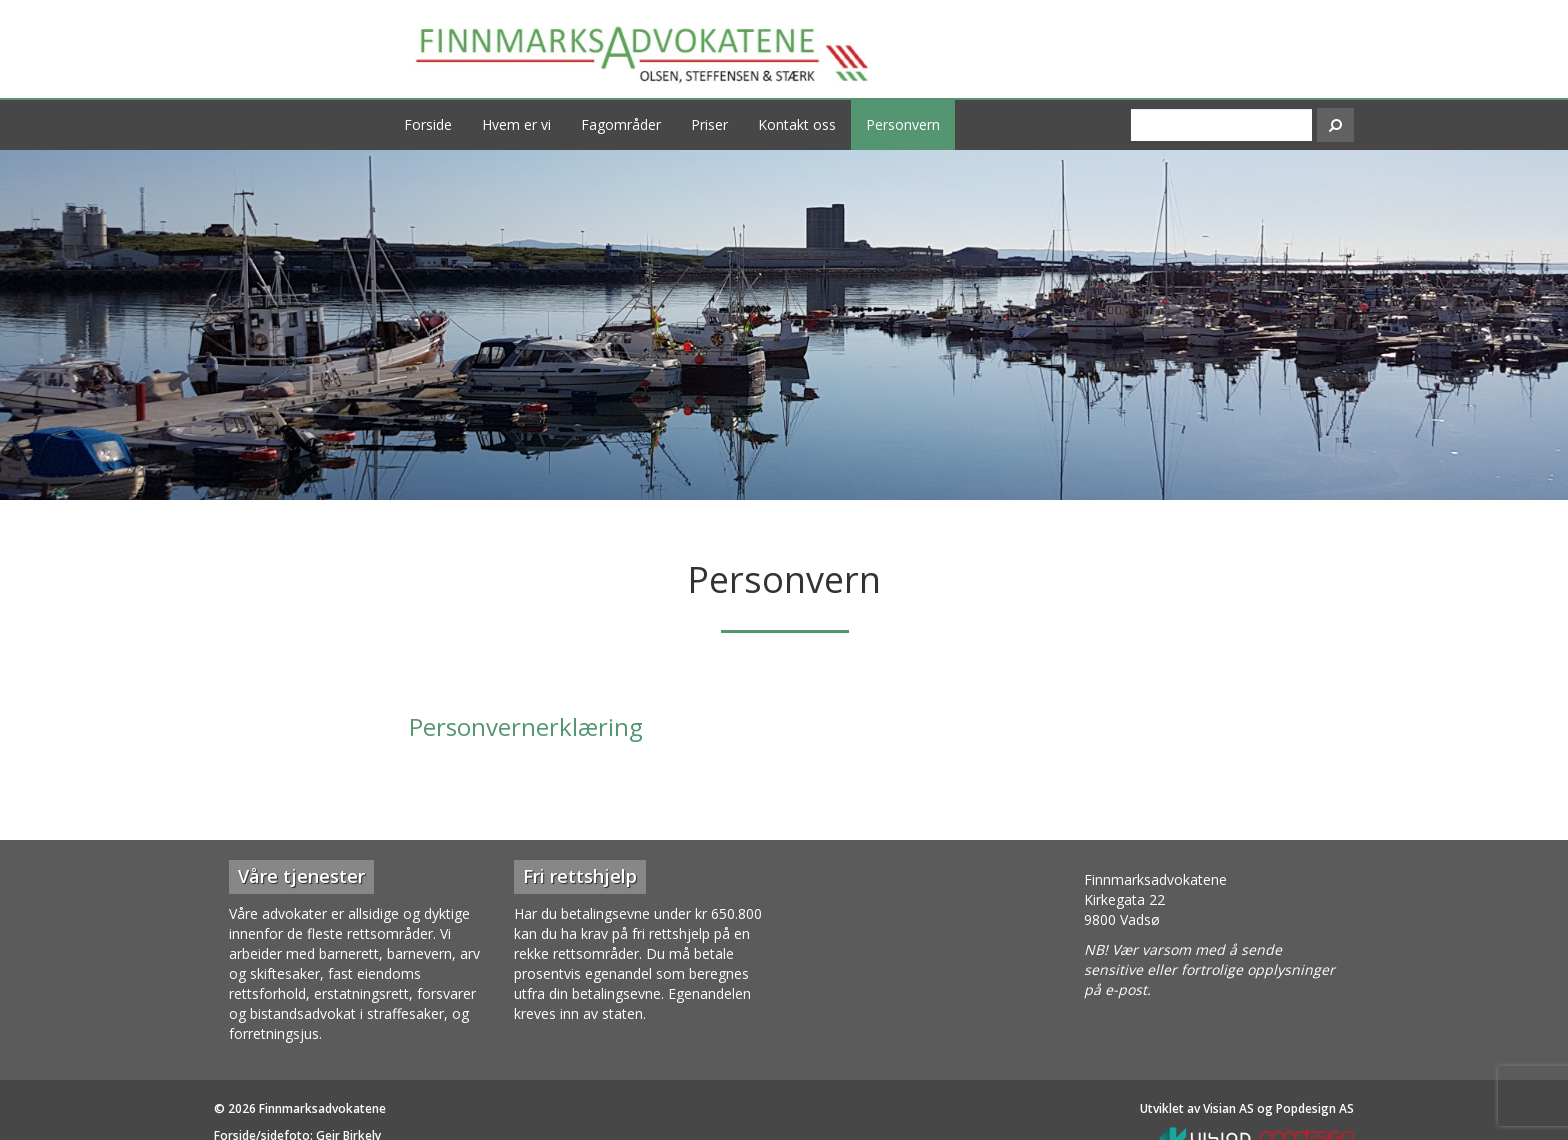 This screenshot has height=1140, width=1568. I want to click on Forside, so click(428, 124).